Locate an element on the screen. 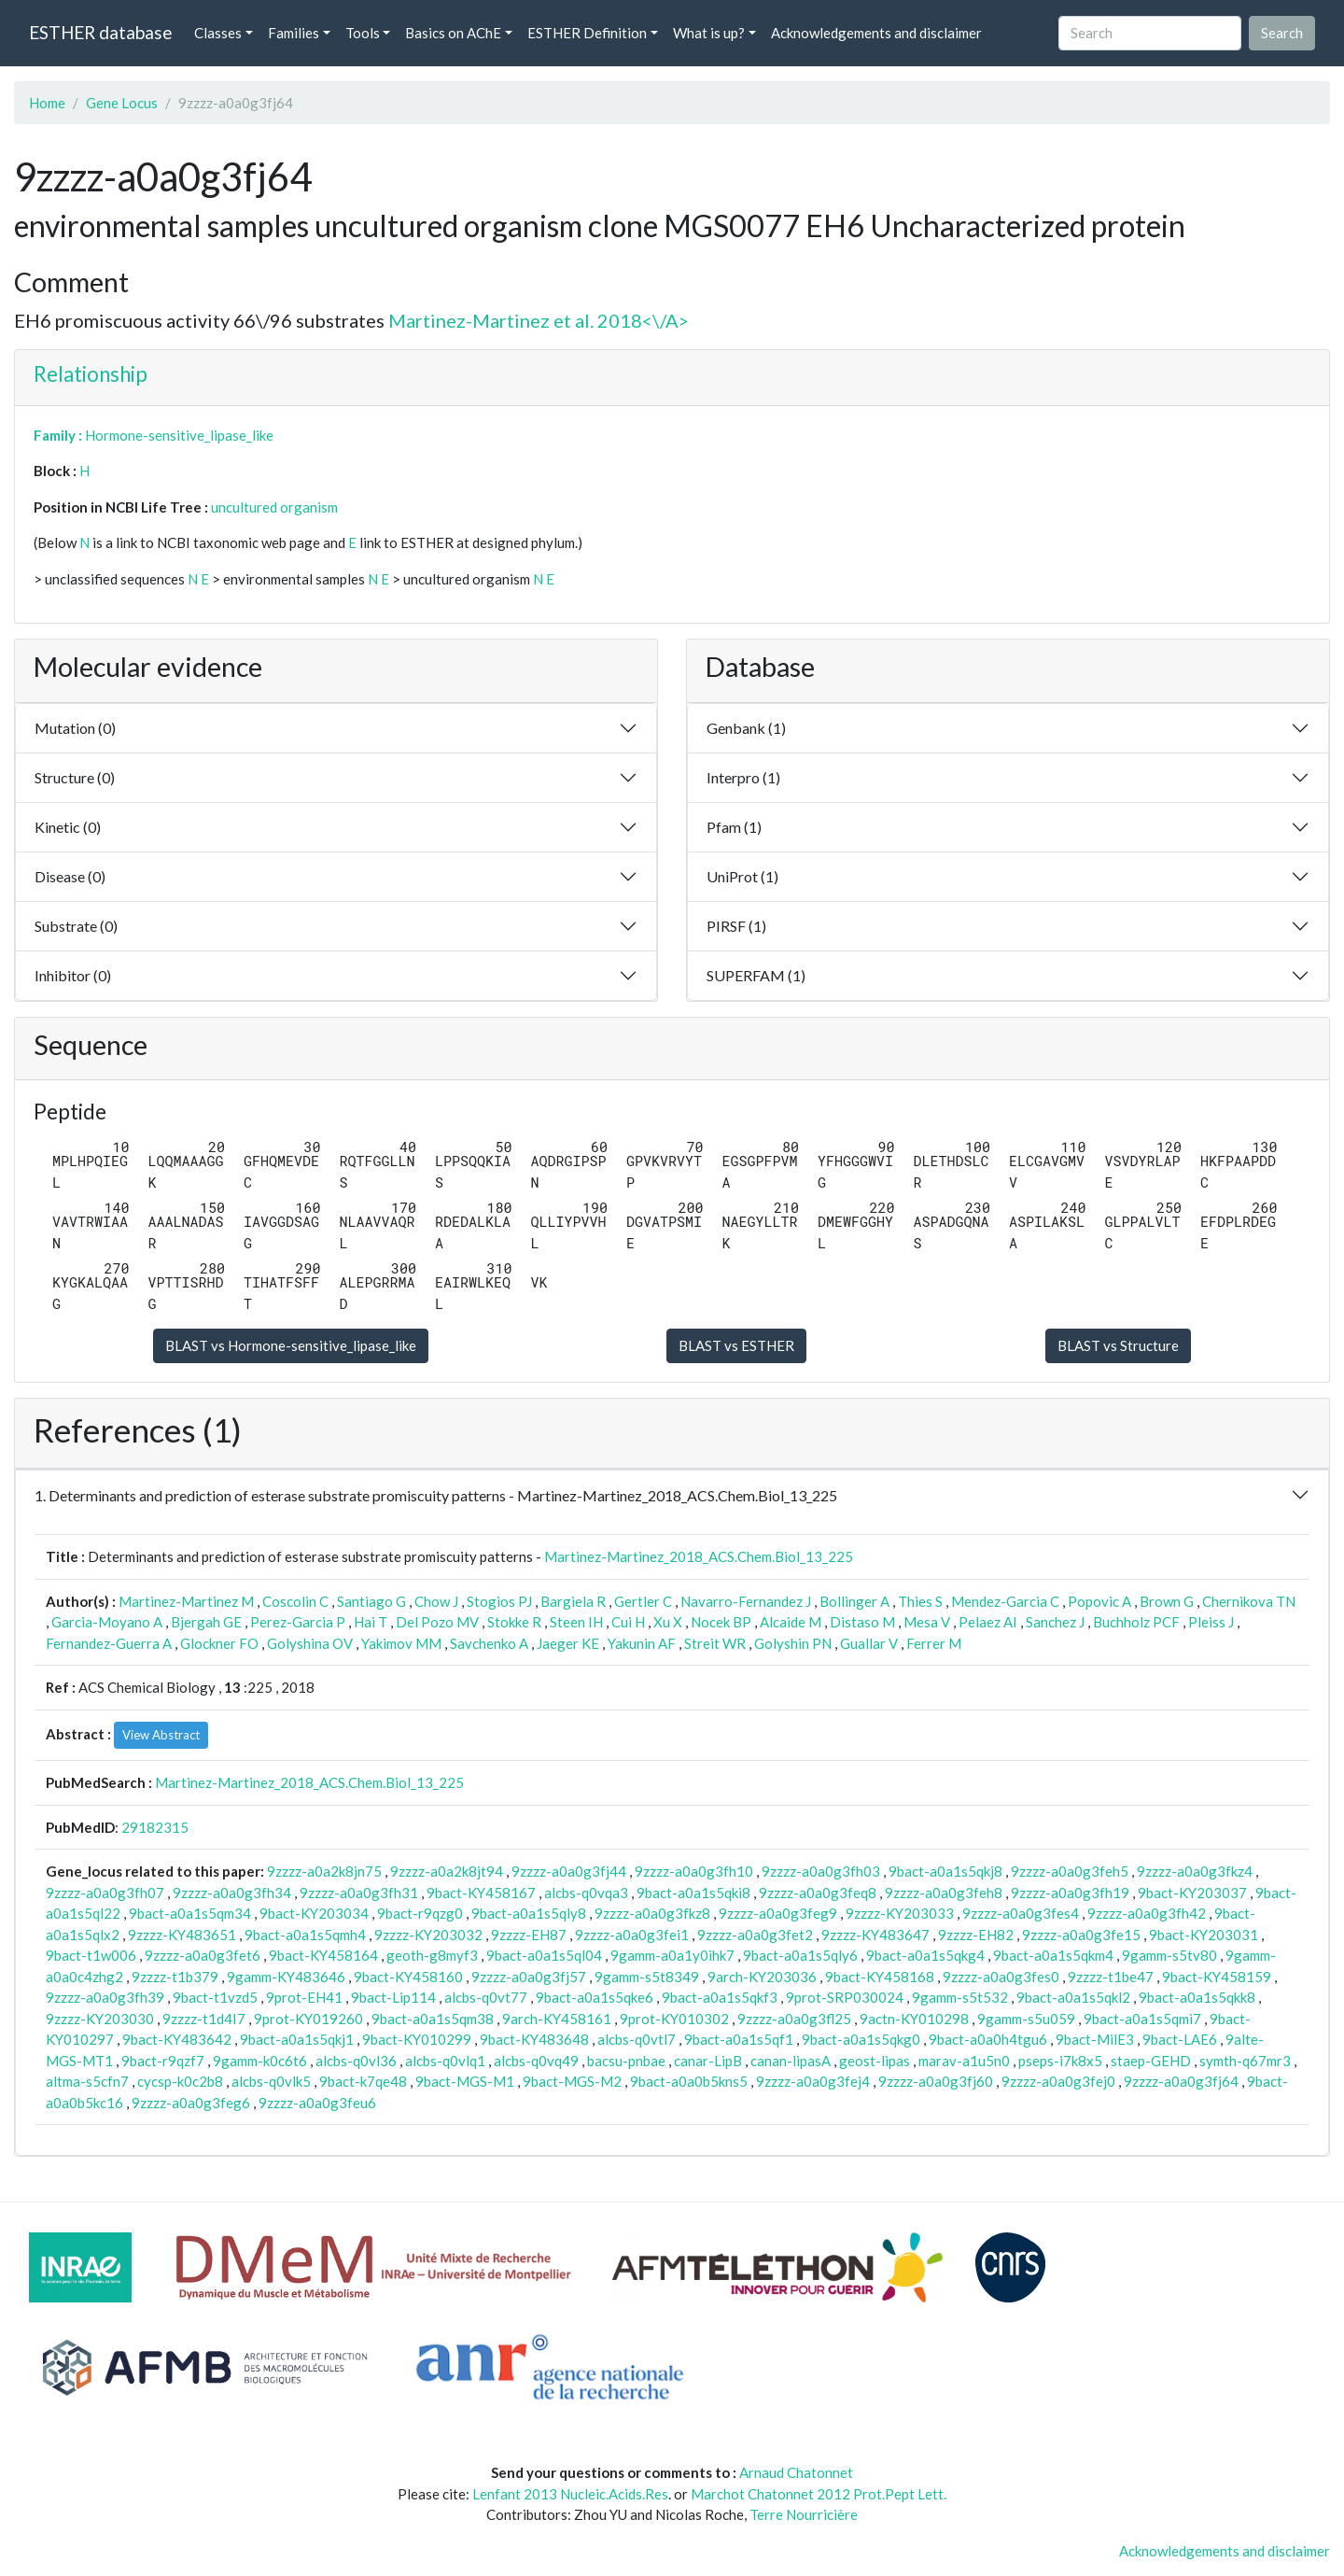 This screenshot has height=2576, width=1344. Terre Nourricière is located at coordinates (803, 2514).